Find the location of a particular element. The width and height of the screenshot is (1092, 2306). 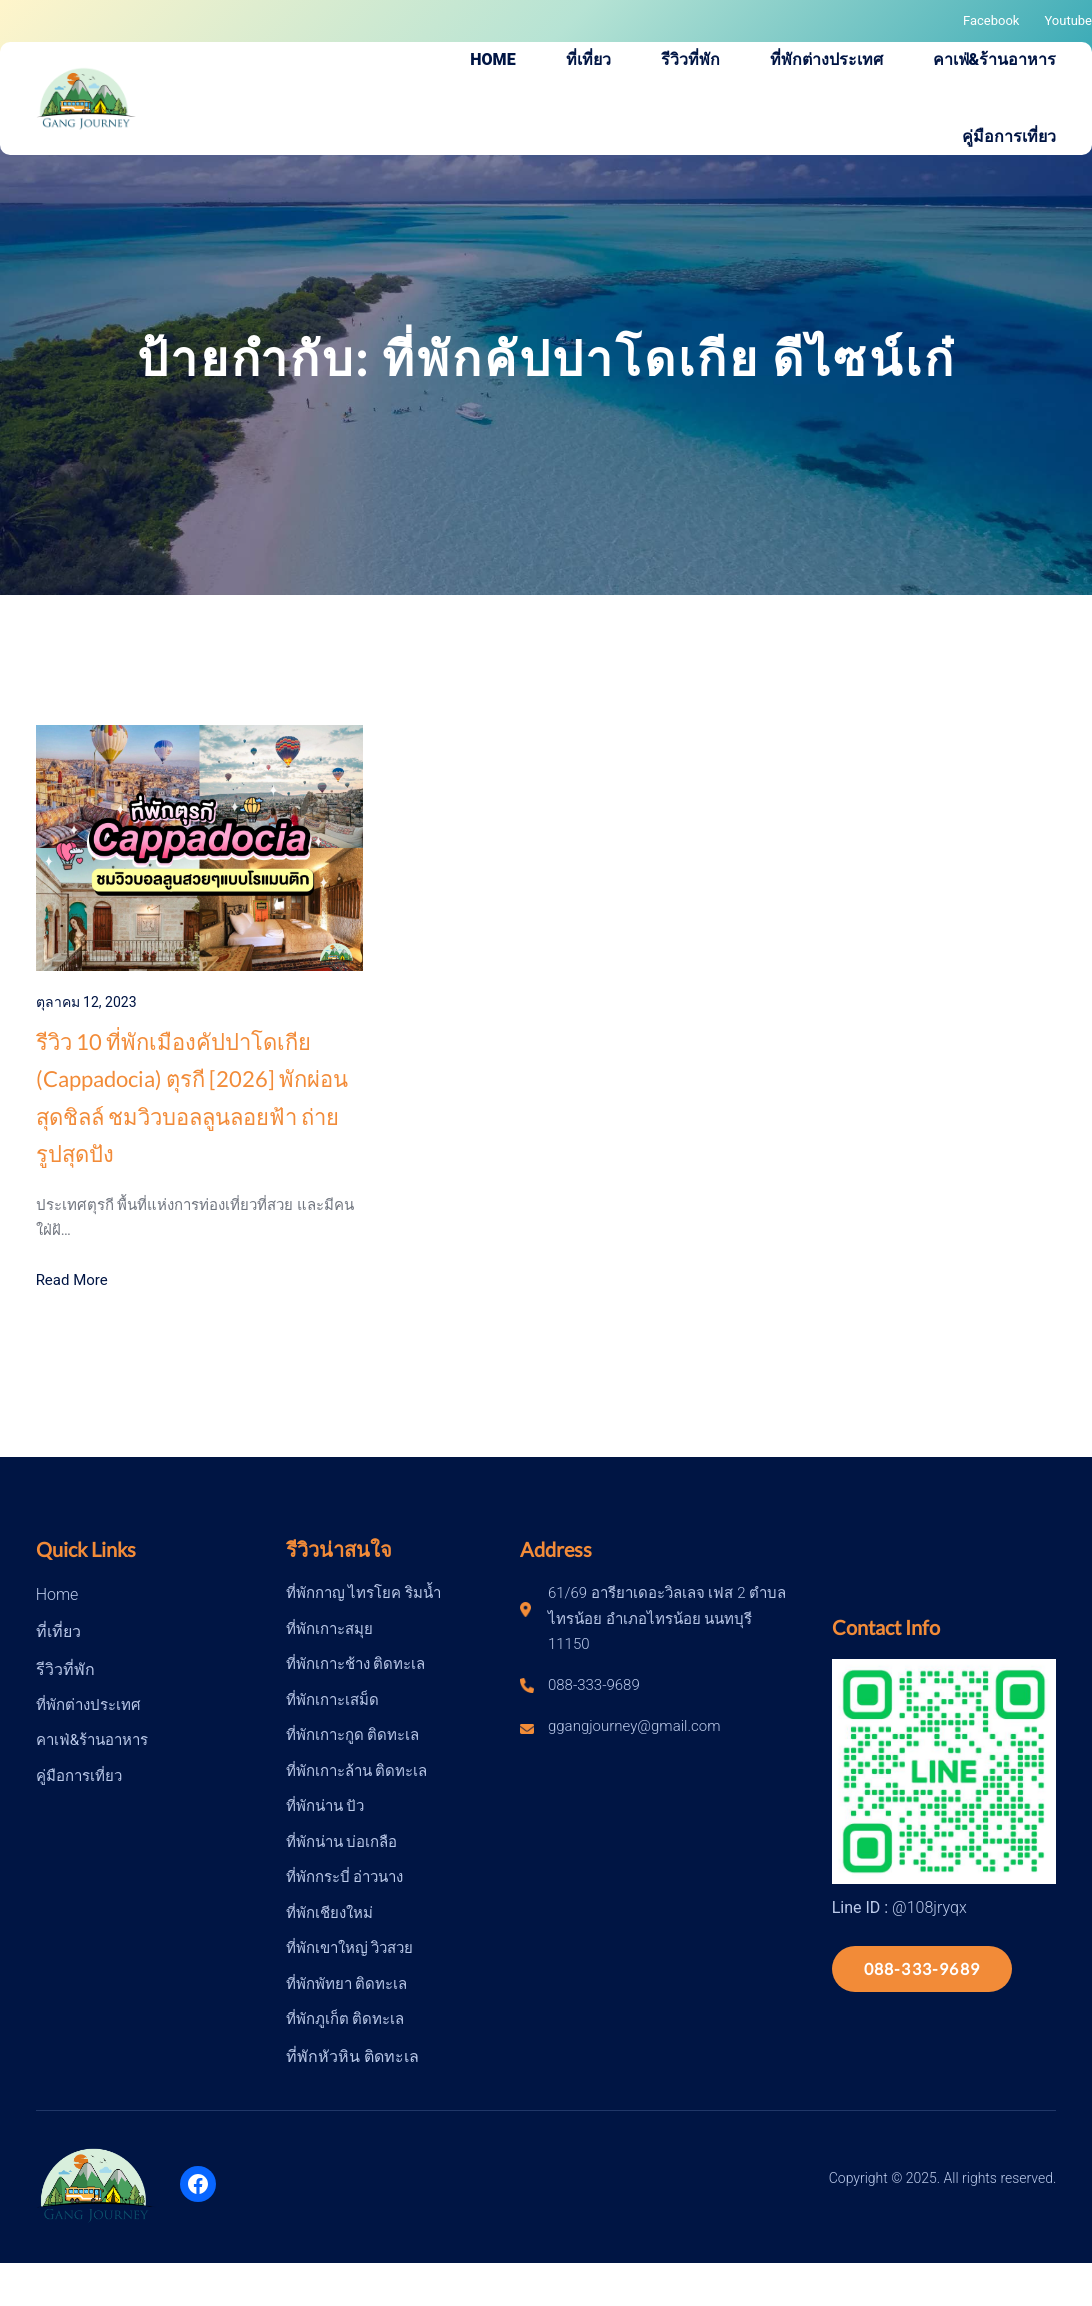

คู่มือการเที่ยว is located at coordinates (79, 1776).